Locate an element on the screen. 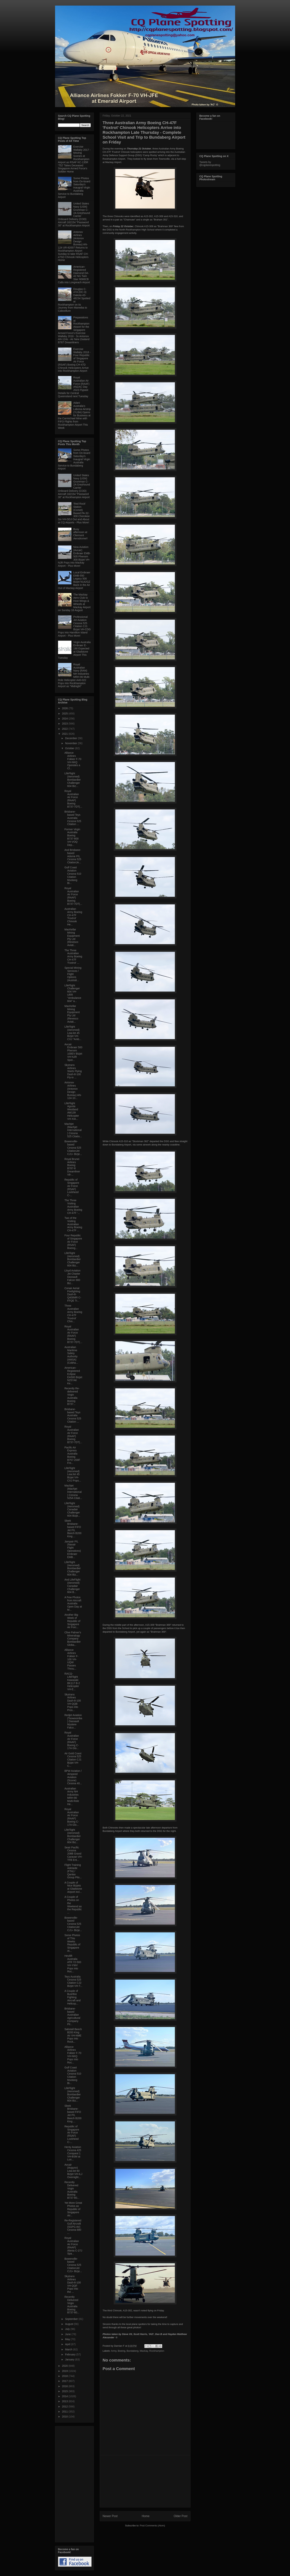  2013 is located at coordinates (65, 2401).